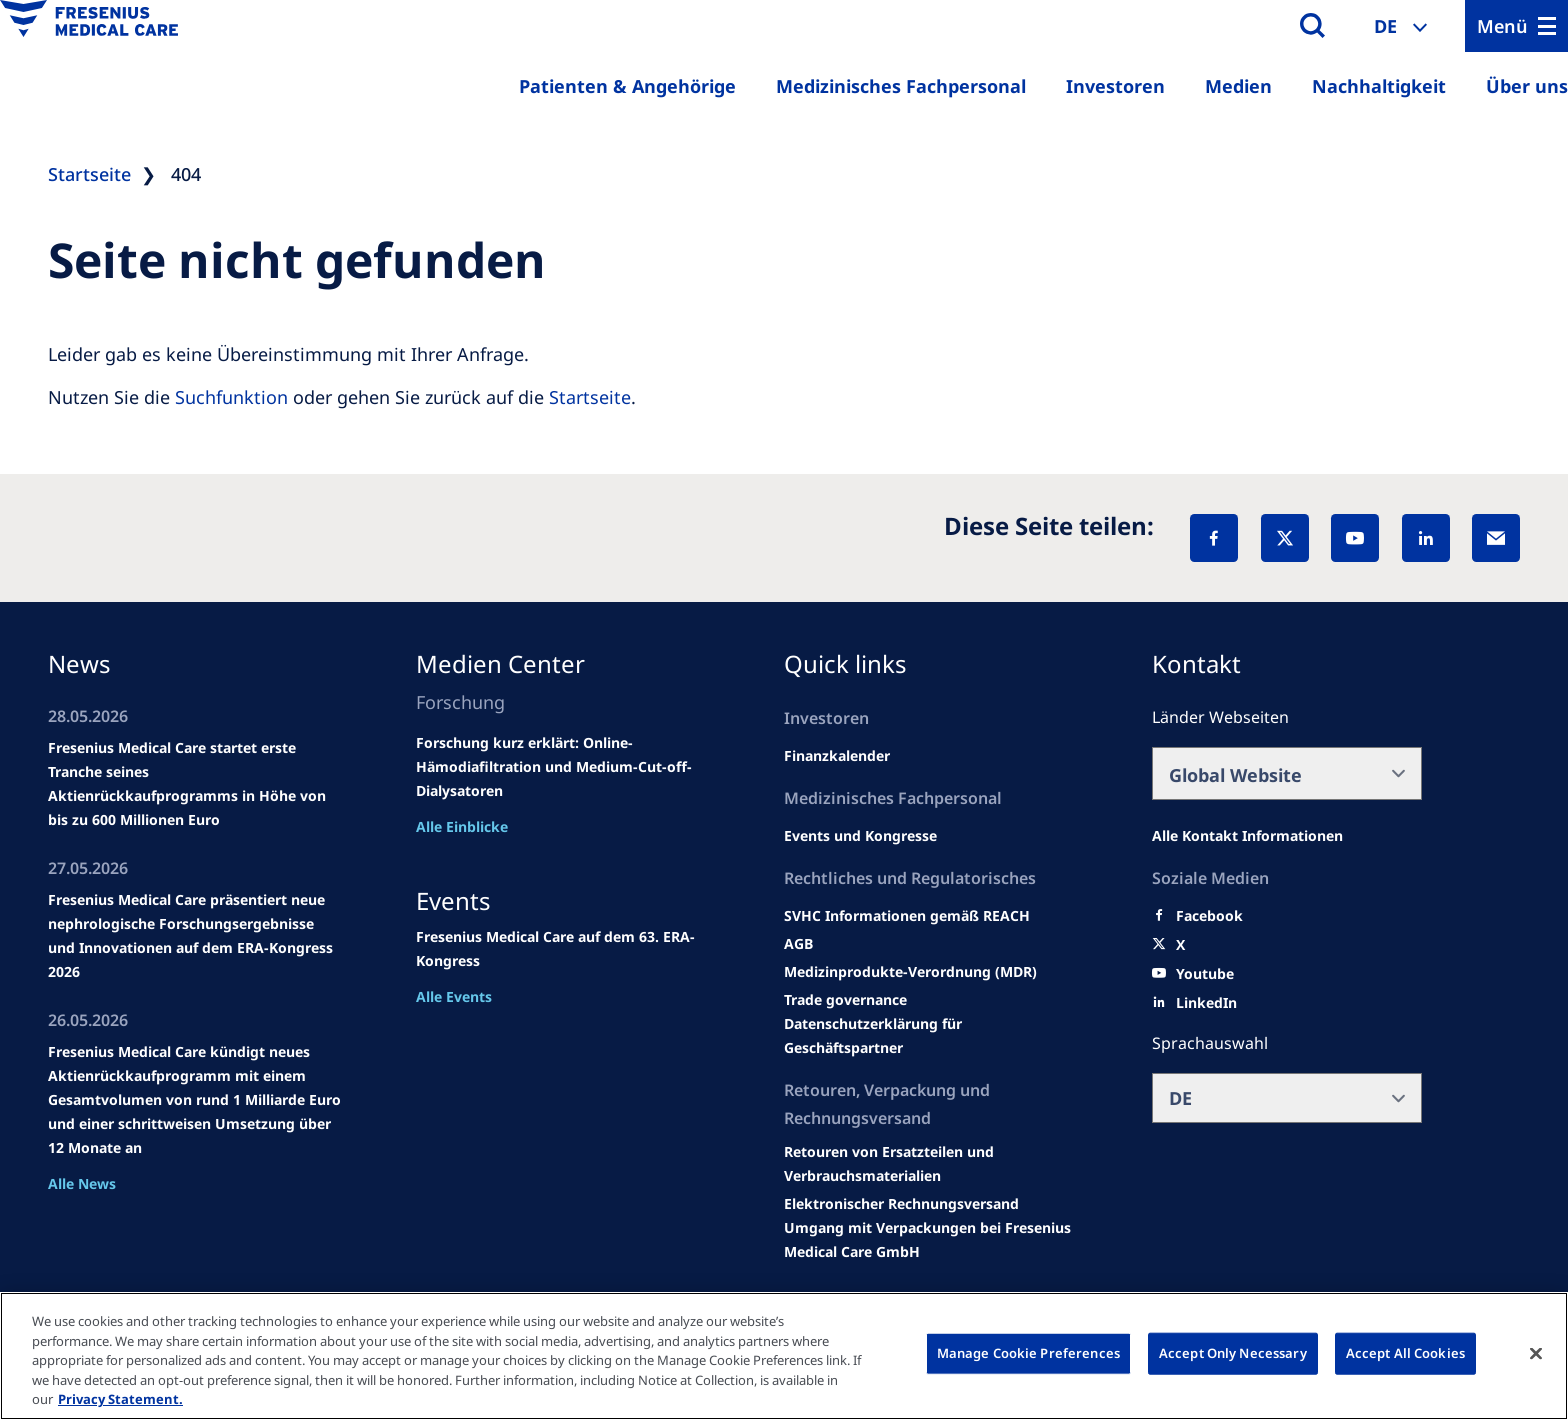  Describe the element at coordinates (931, 1036) in the screenshot. I see `[TRADE]` at that location.